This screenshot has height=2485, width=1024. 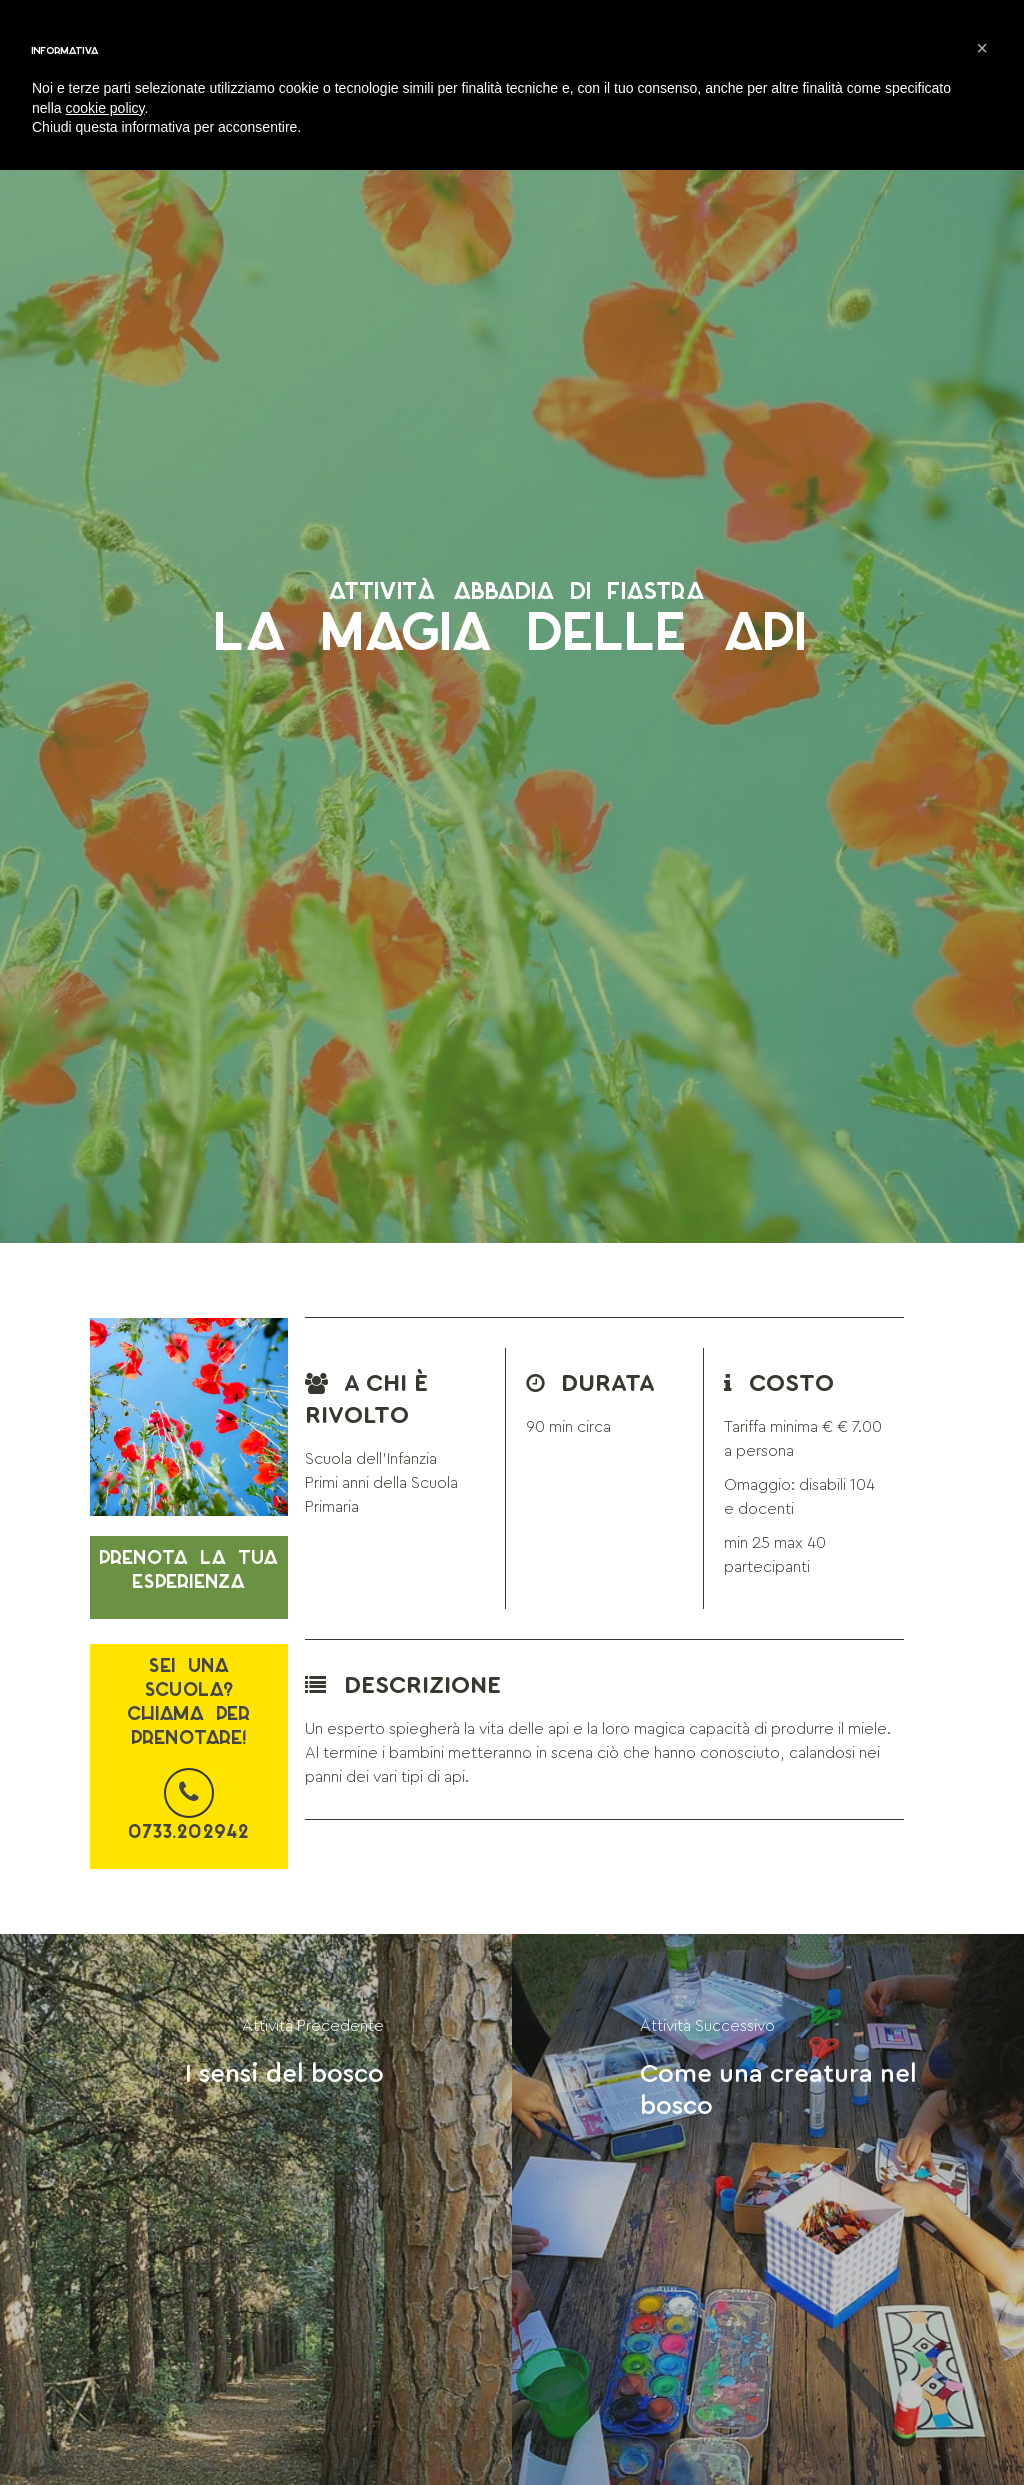 What do you see at coordinates (982, 48) in the screenshot?
I see `[button]` at bounding box center [982, 48].